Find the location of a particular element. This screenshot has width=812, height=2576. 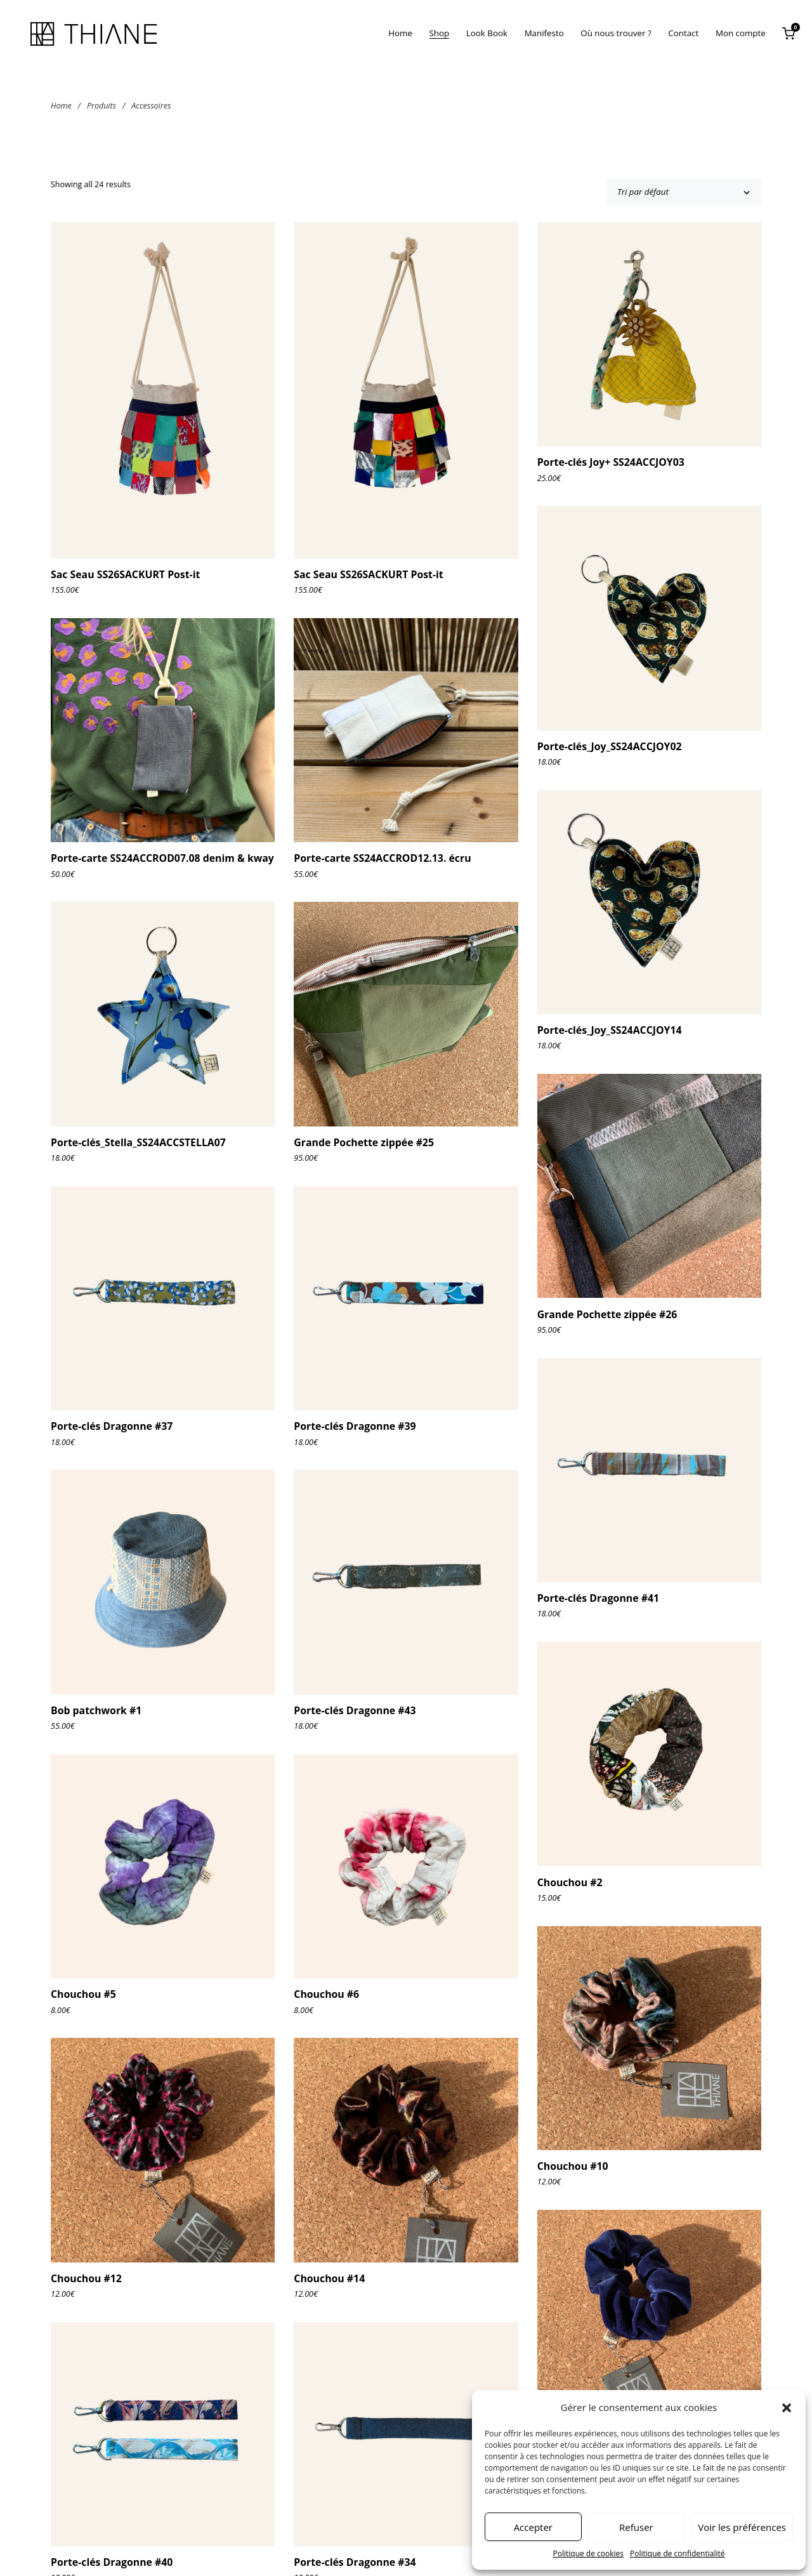

Chouchou #10 is located at coordinates (572, 2166).